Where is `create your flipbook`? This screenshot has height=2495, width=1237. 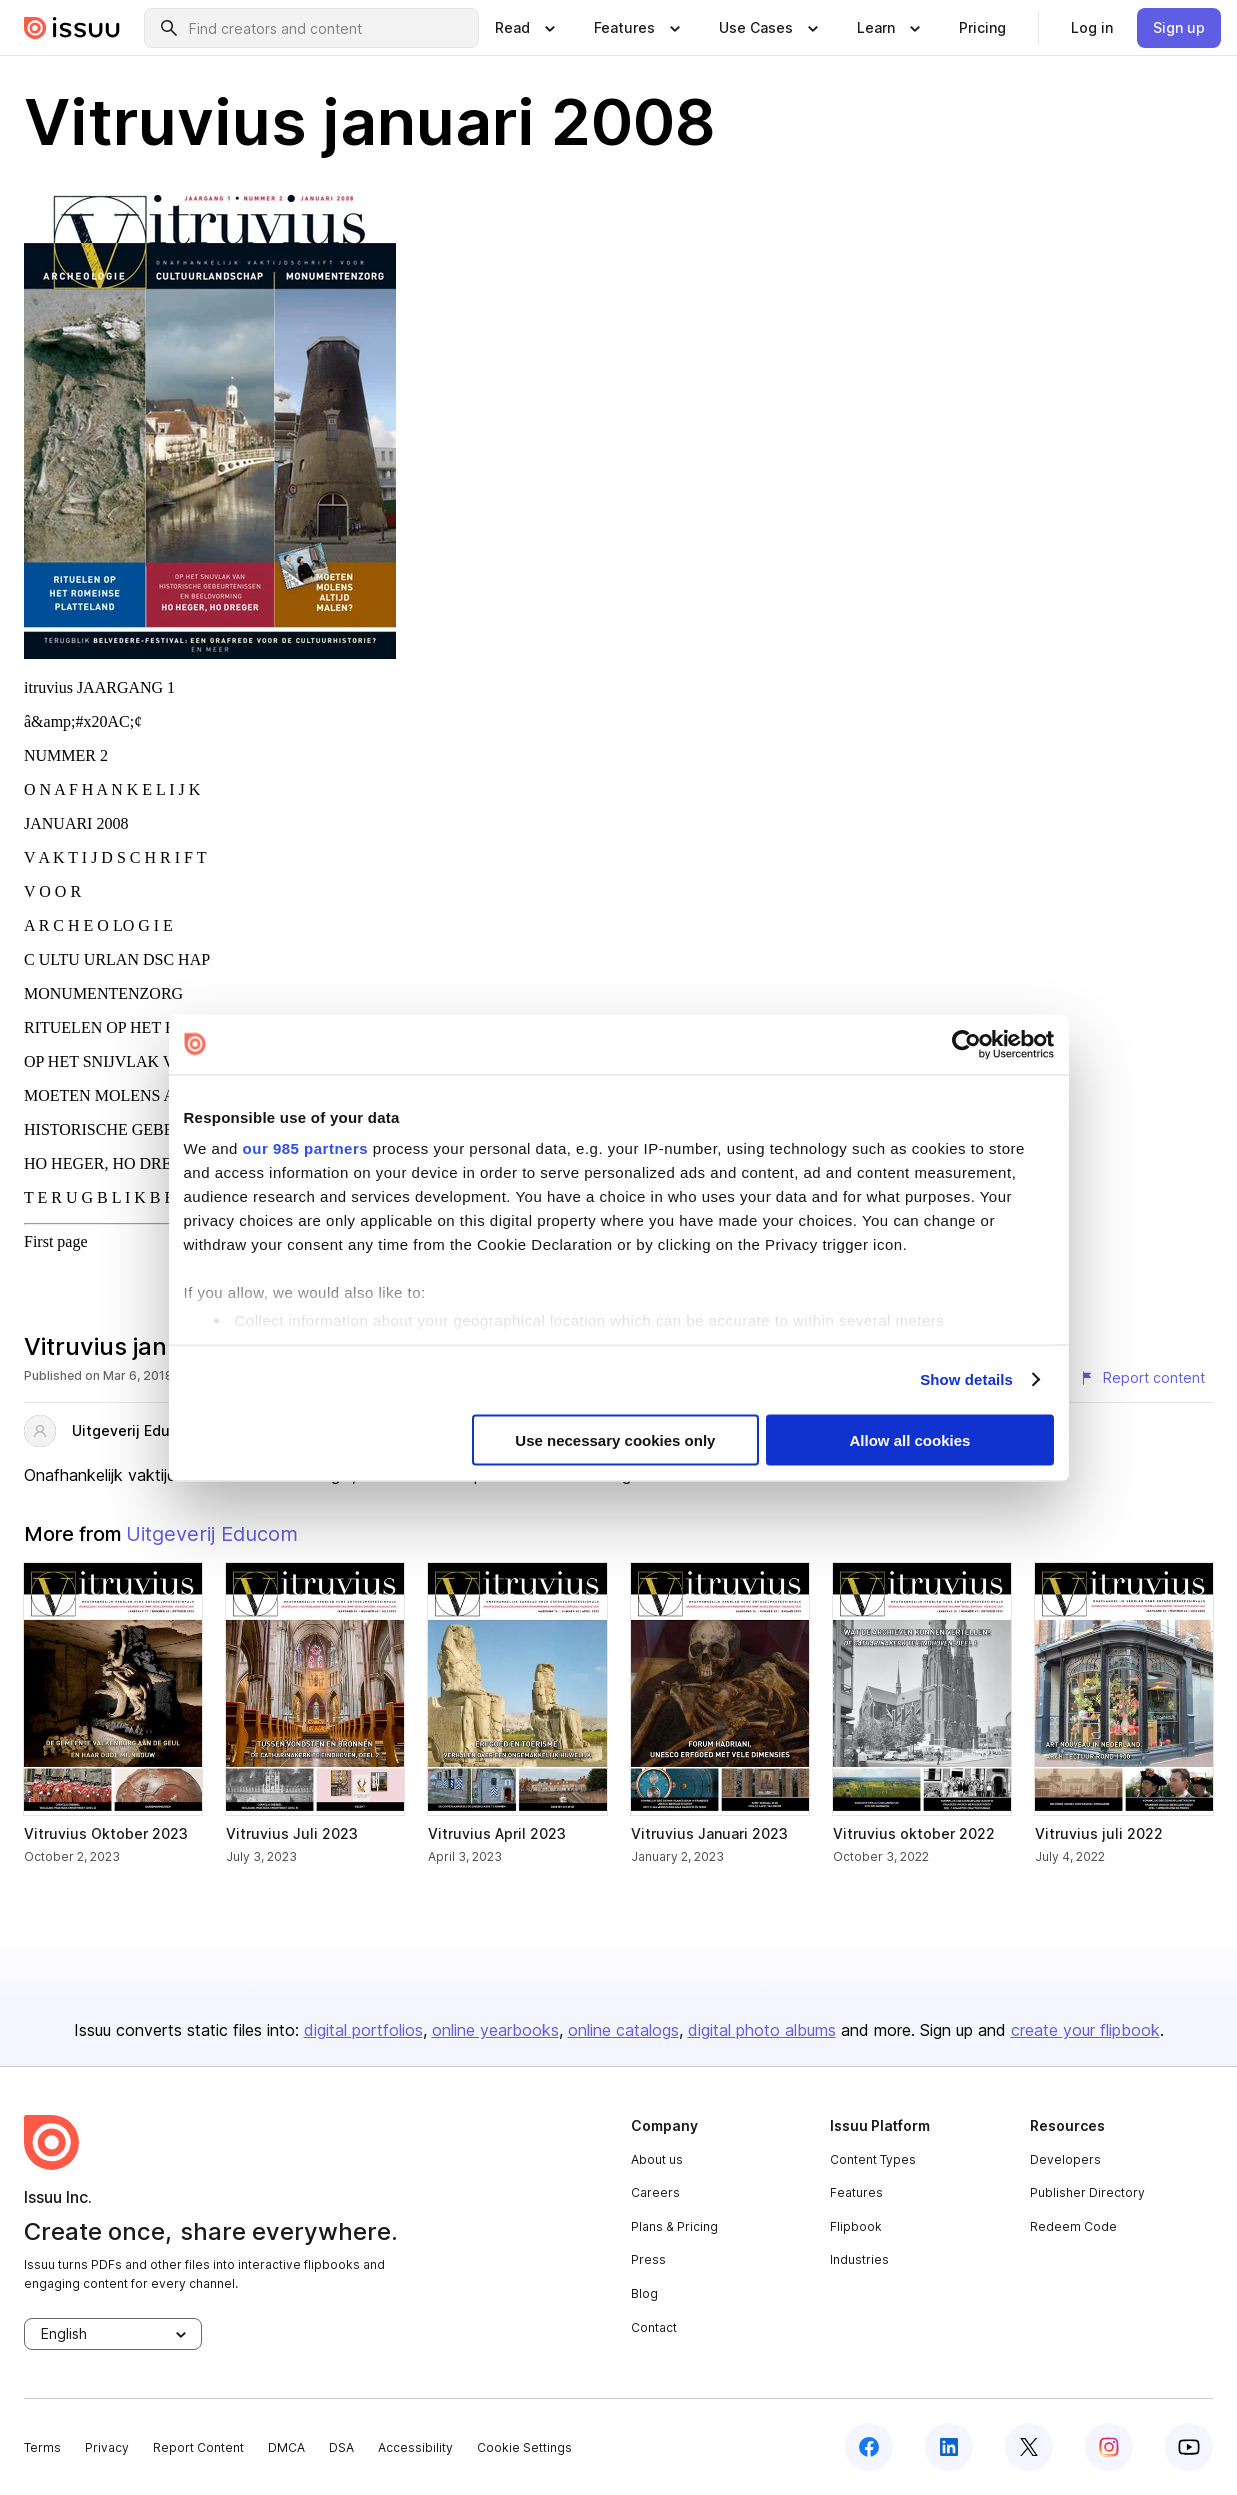 create your flipbook is located at coordinates (1085, 2030).